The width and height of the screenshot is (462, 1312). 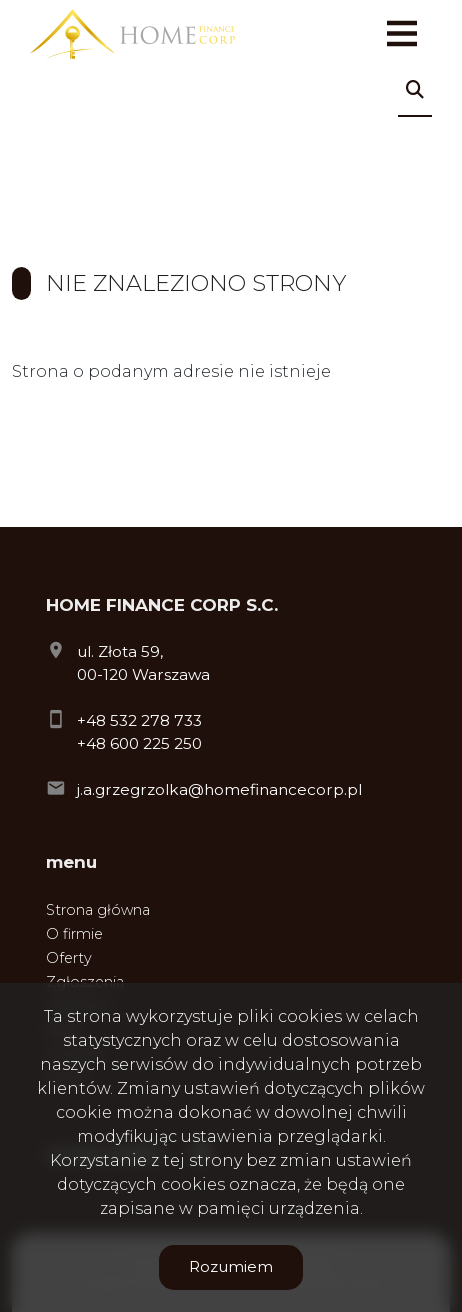 I want to click on +48 600 225 250, so click(x=139, y=743).